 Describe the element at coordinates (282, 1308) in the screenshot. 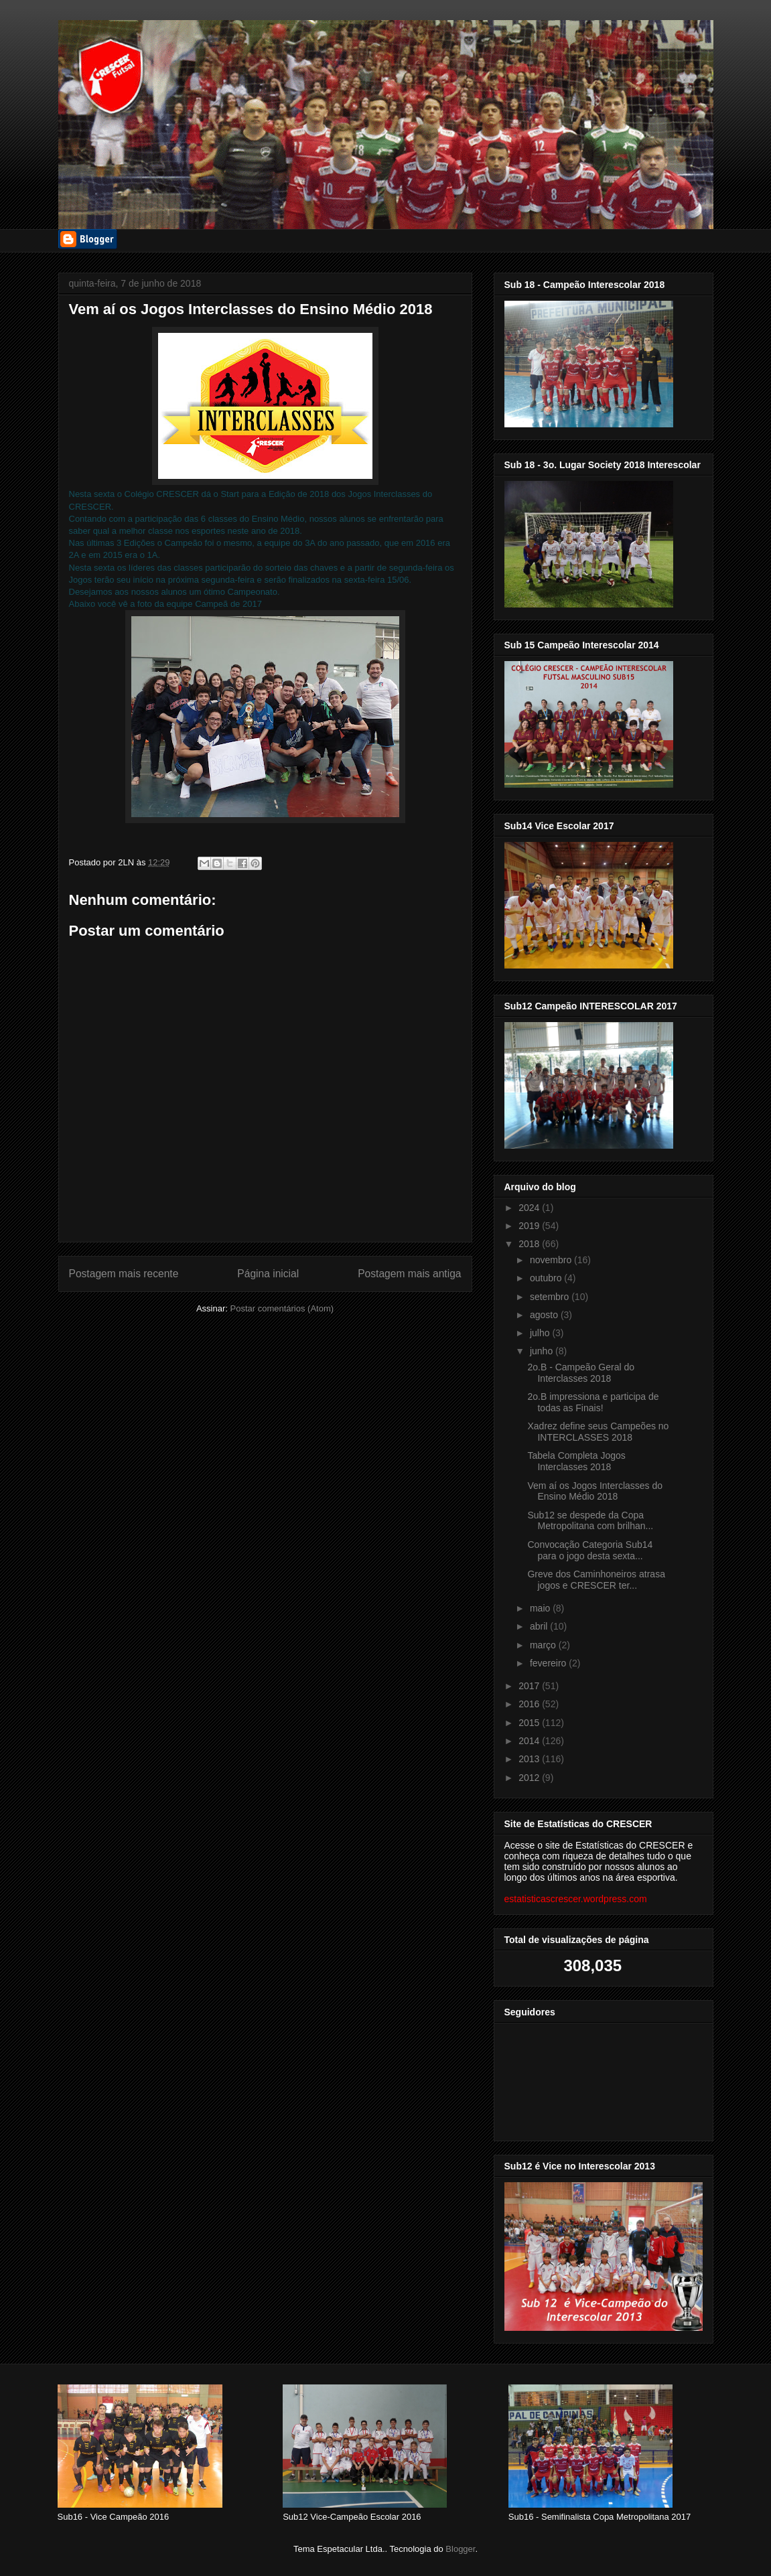

I see `Postar comentários (Atom)` at that location.